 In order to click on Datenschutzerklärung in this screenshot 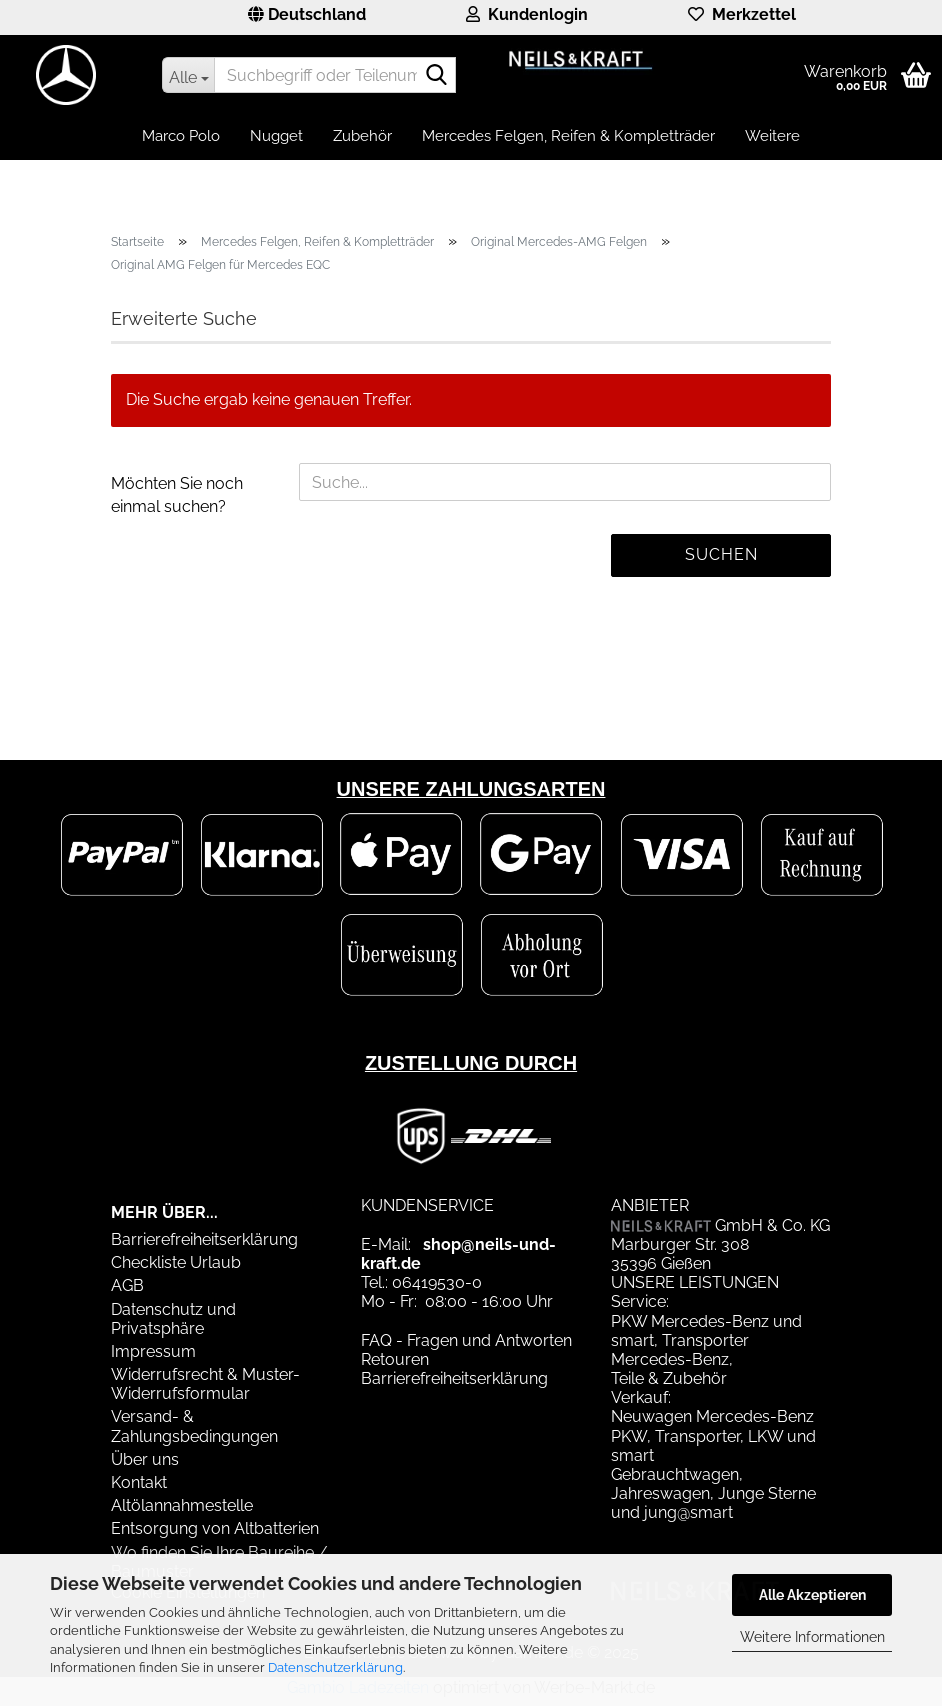, I will do `click(335, 1667)`.